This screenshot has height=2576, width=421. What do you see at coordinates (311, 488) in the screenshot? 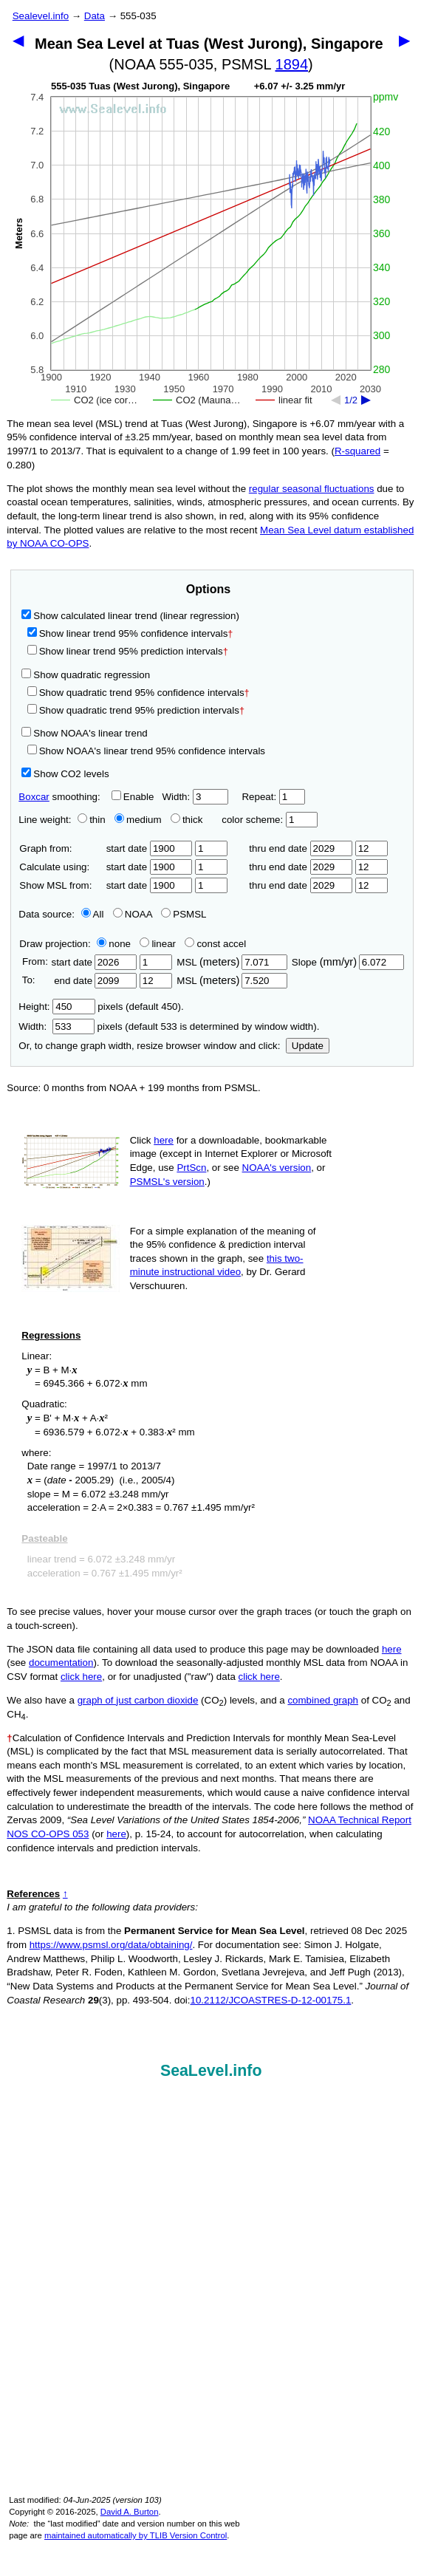
I see `regular seasonal fluctuations` at bounding box center [311, 488].